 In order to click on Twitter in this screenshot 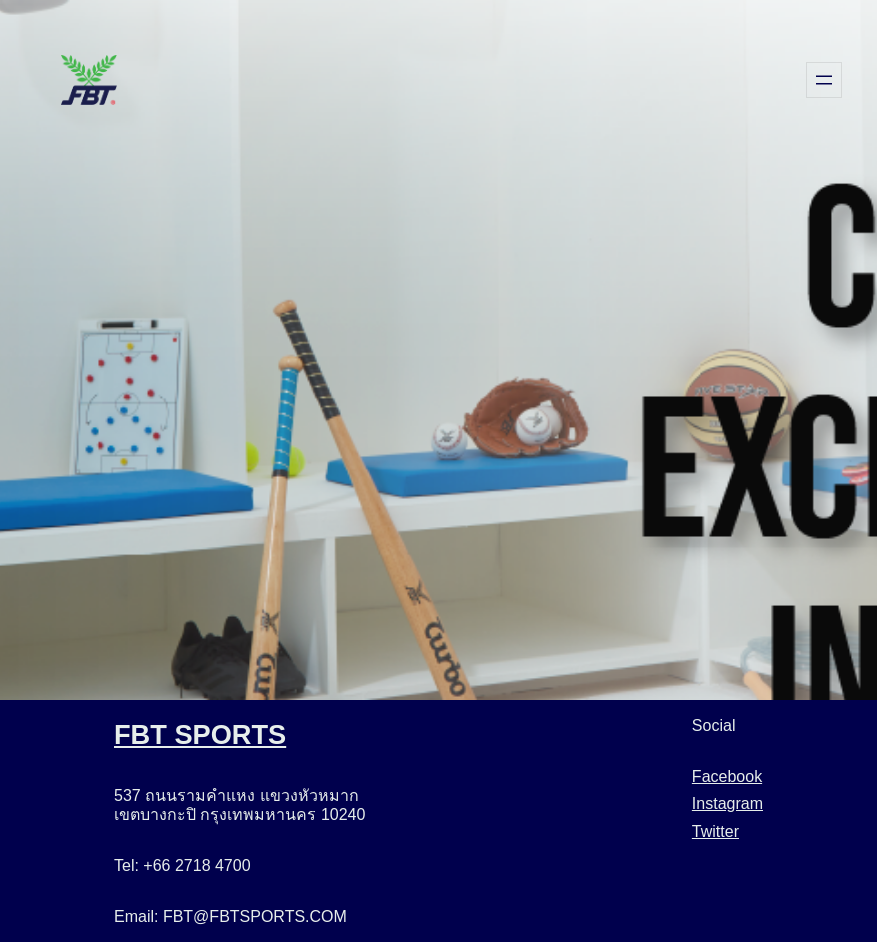, I will do `click(715, 831)`.